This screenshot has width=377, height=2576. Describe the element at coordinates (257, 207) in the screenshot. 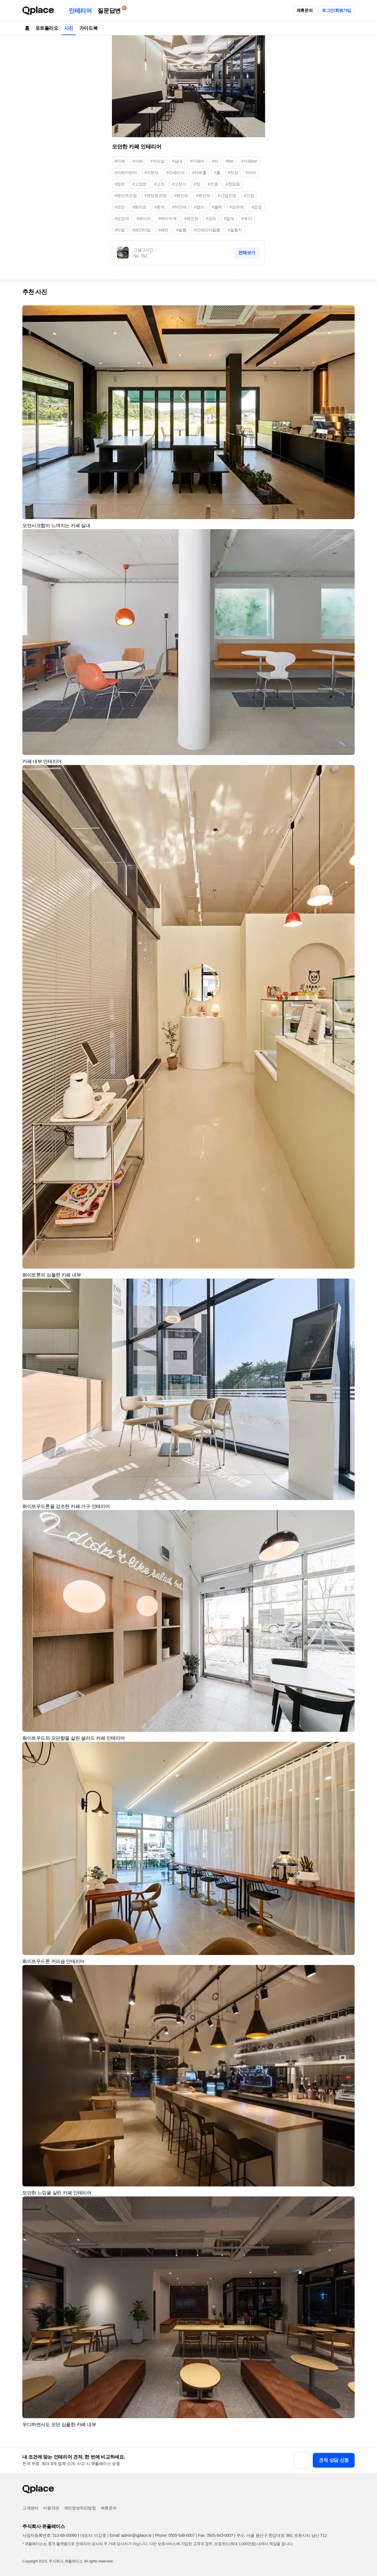

I see `#검정` at that location.